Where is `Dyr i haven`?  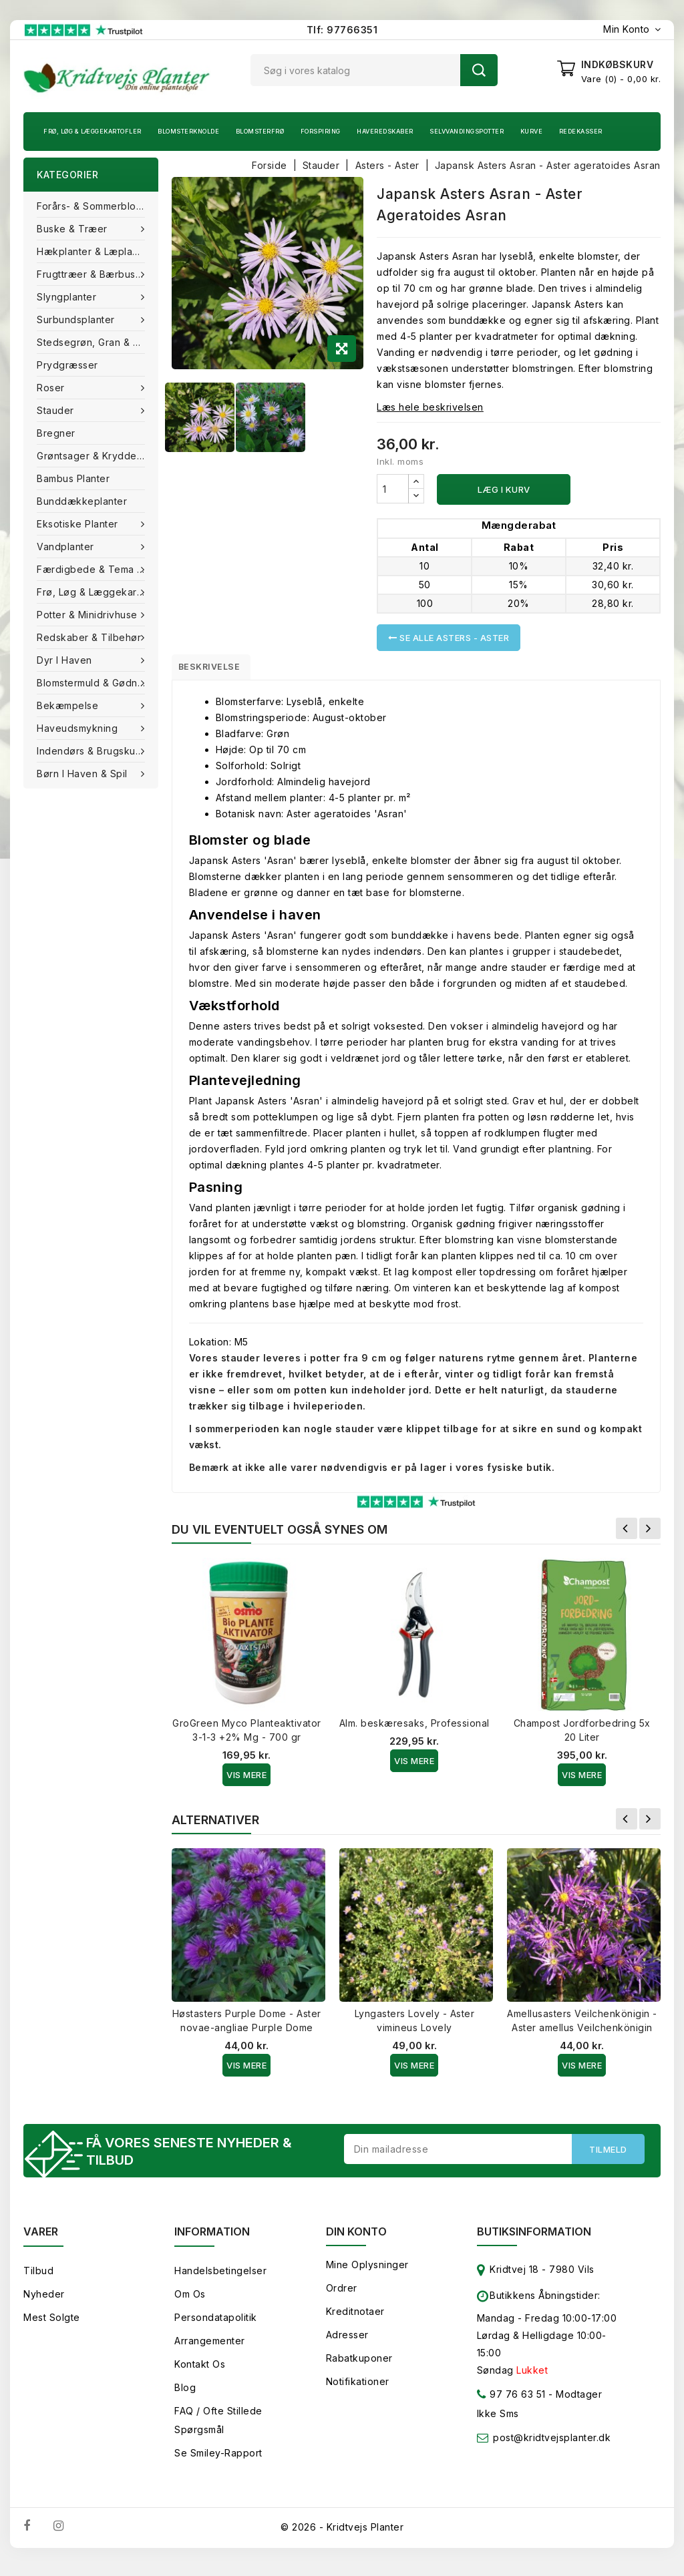
Dyr i haven is located at coordinates (66, 660).